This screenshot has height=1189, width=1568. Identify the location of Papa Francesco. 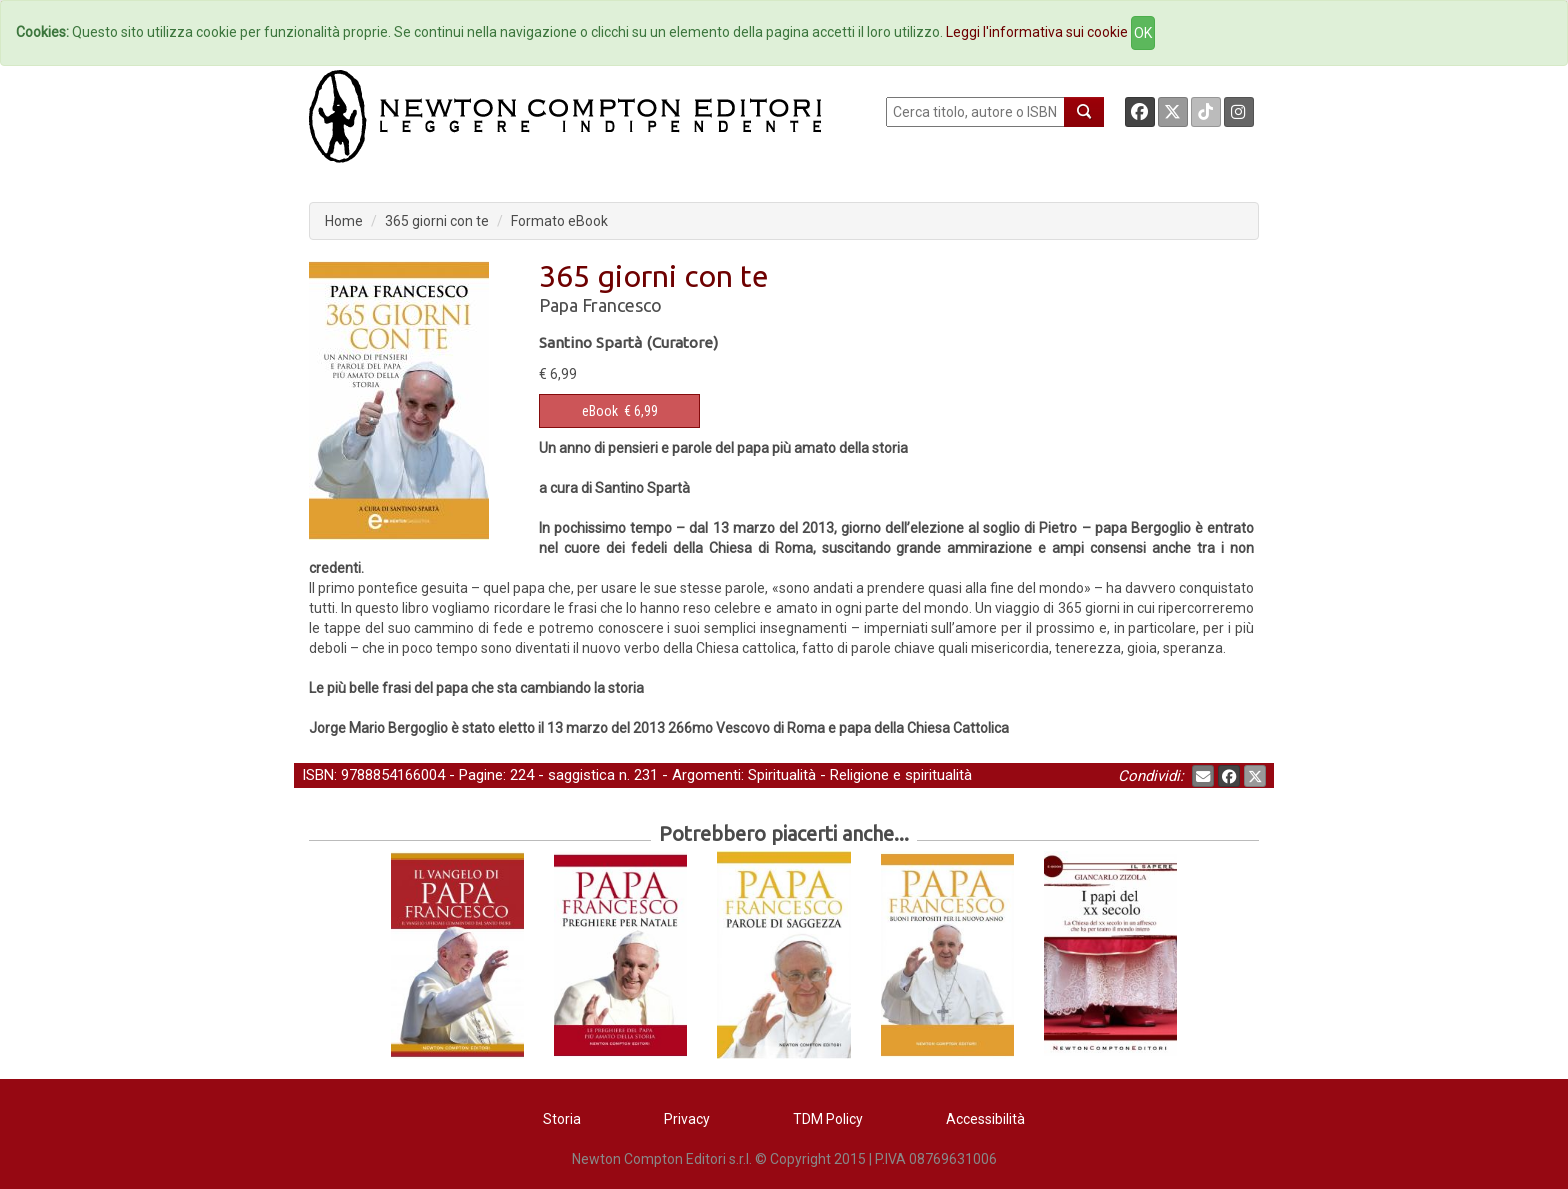
(600, 305).